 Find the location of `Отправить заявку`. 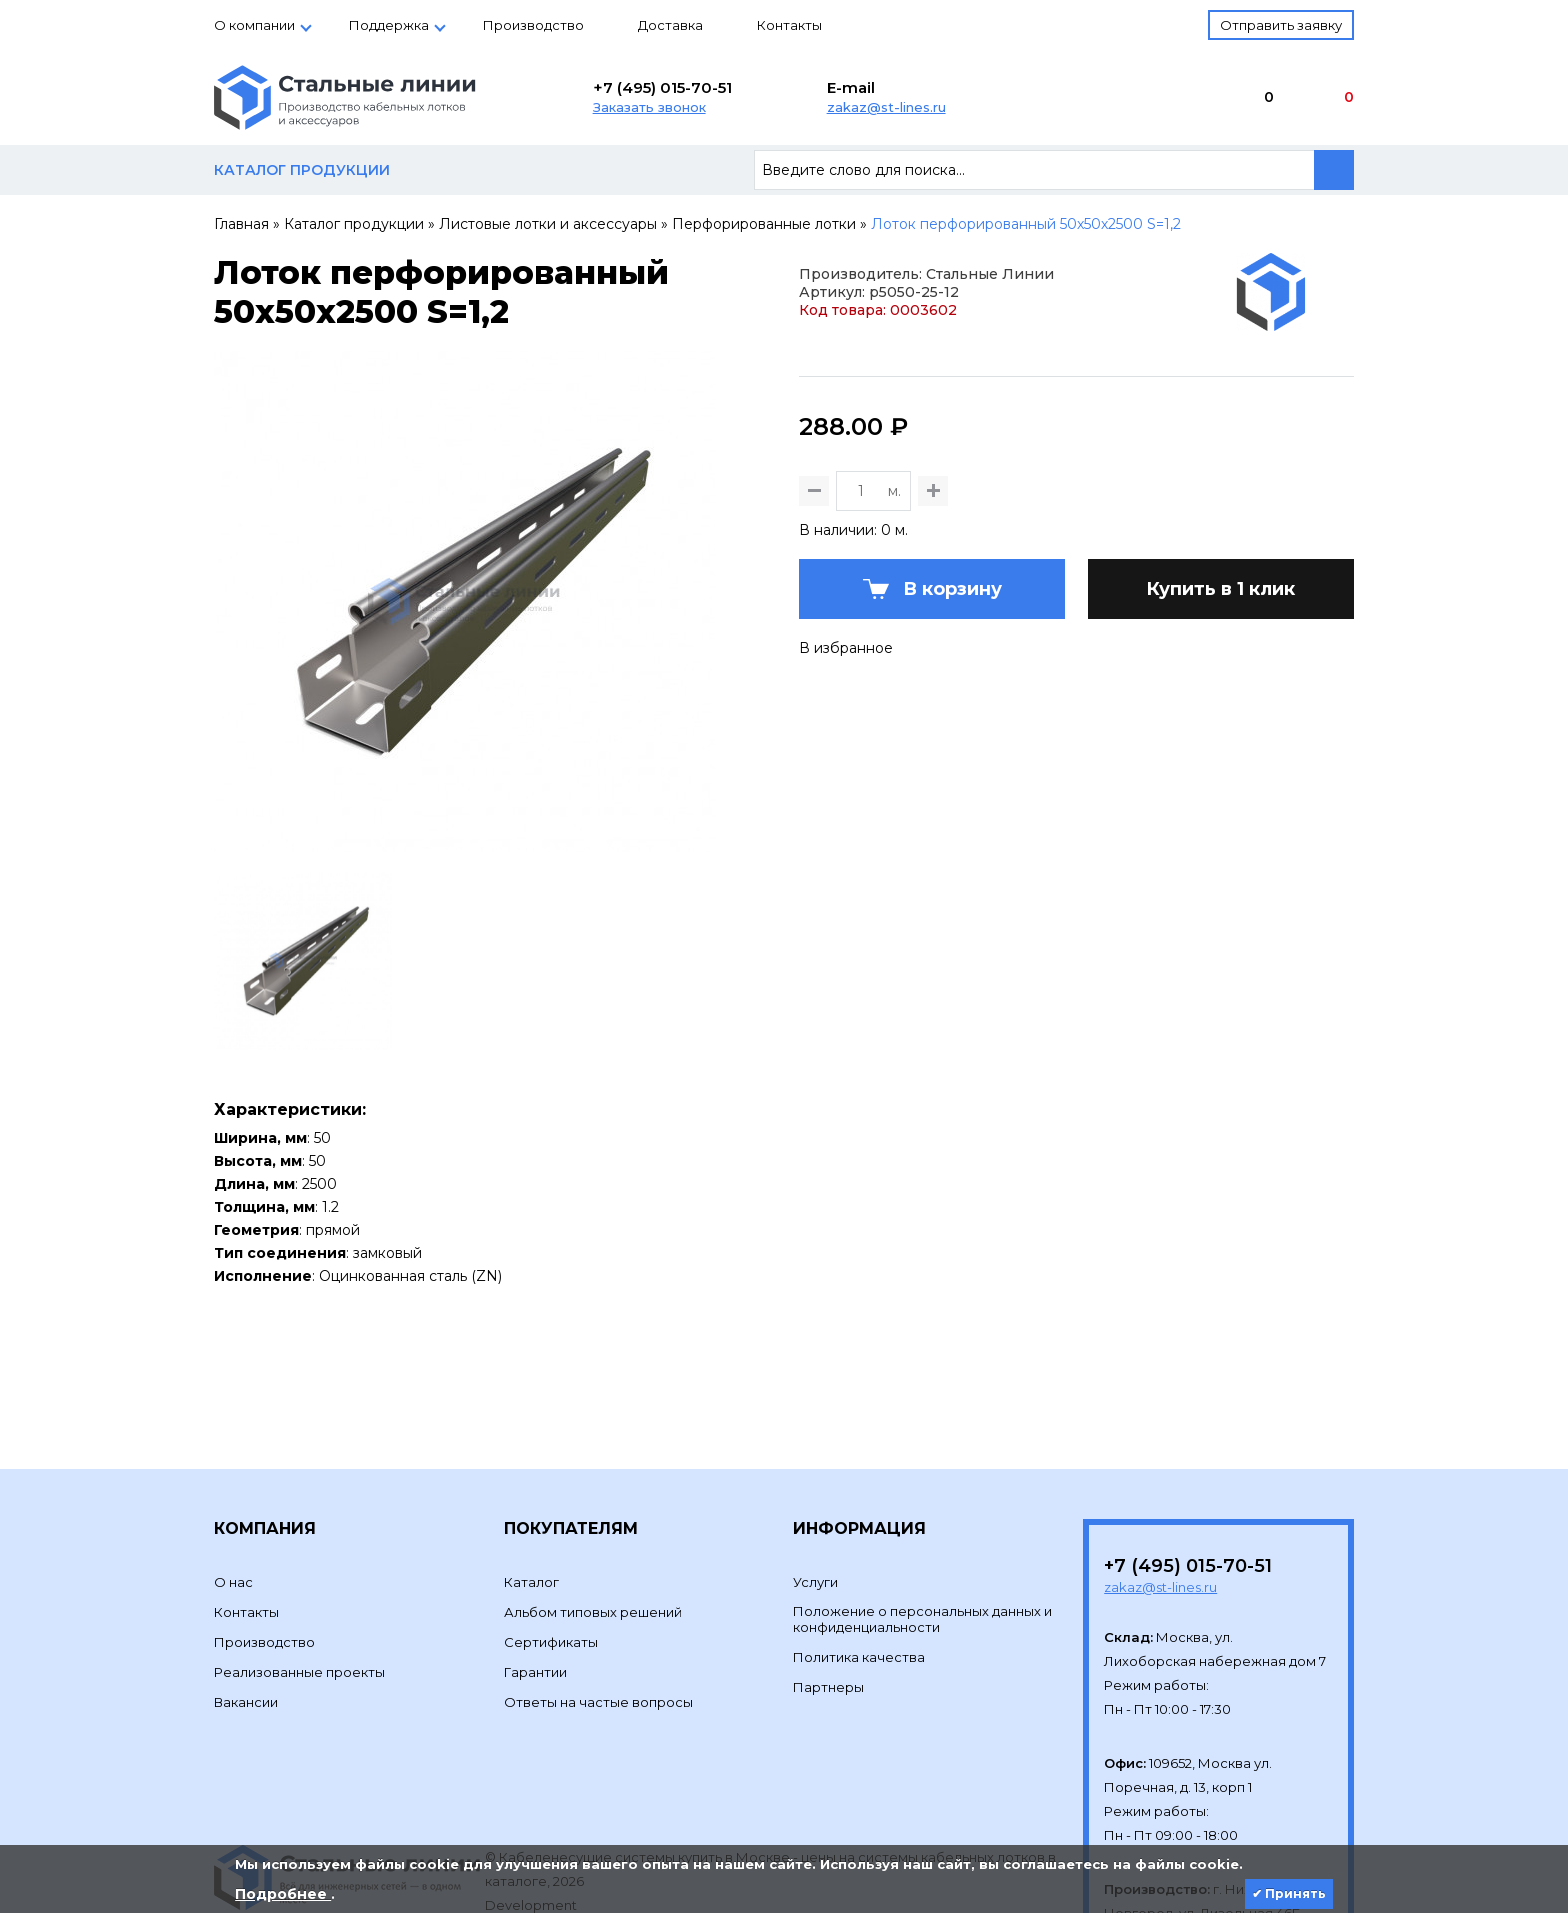

Отправить заявку is located at coordinates (1281, 25).